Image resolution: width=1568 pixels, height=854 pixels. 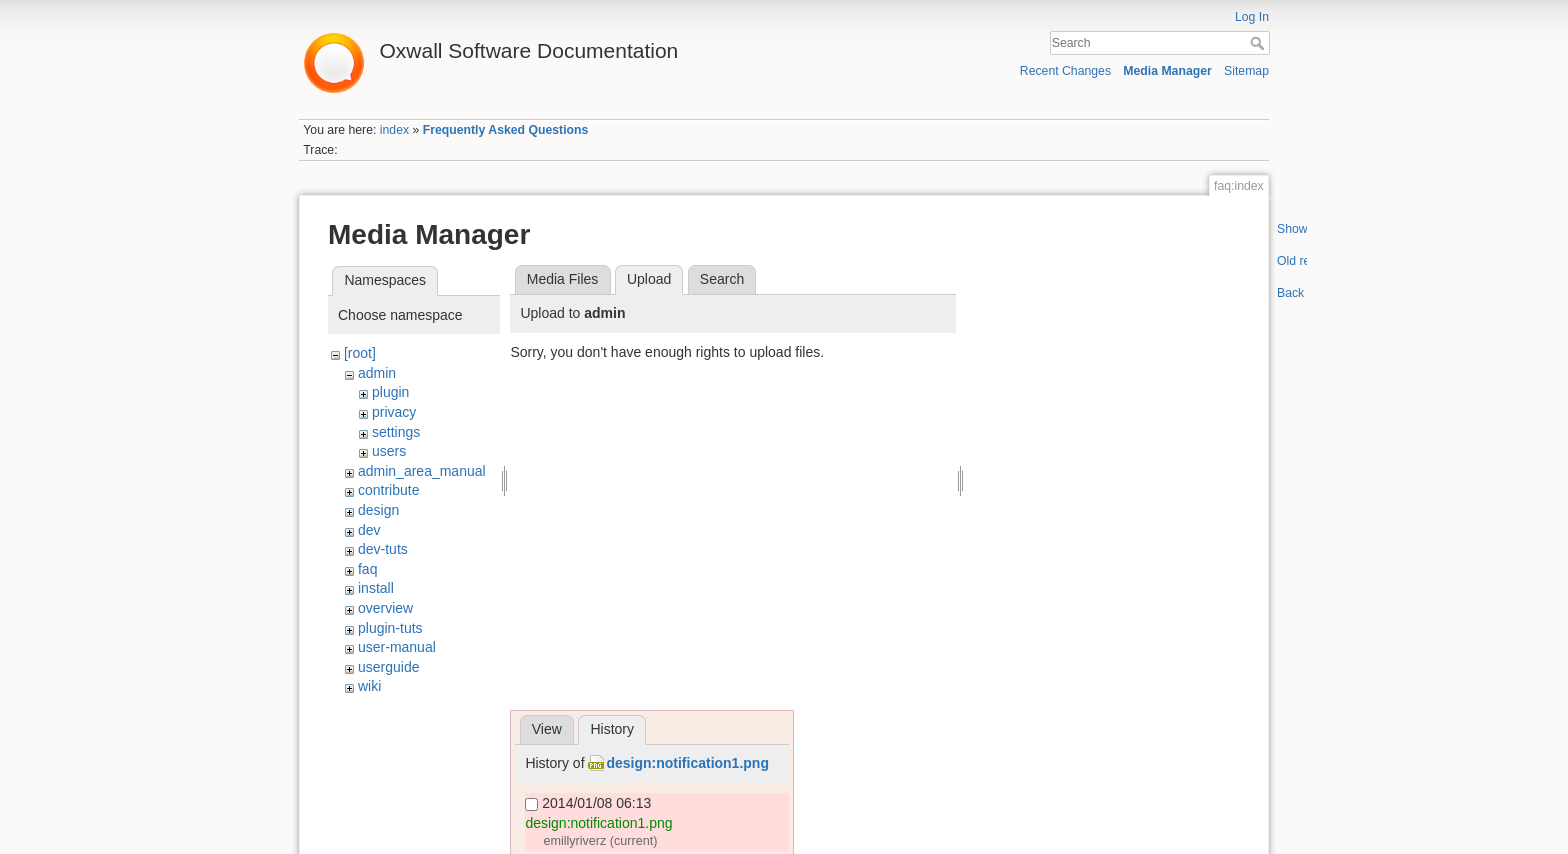 What do you see at coordinates (360, 353) in the screenshot?
I see `[root]` at bounding box center [360, 353].